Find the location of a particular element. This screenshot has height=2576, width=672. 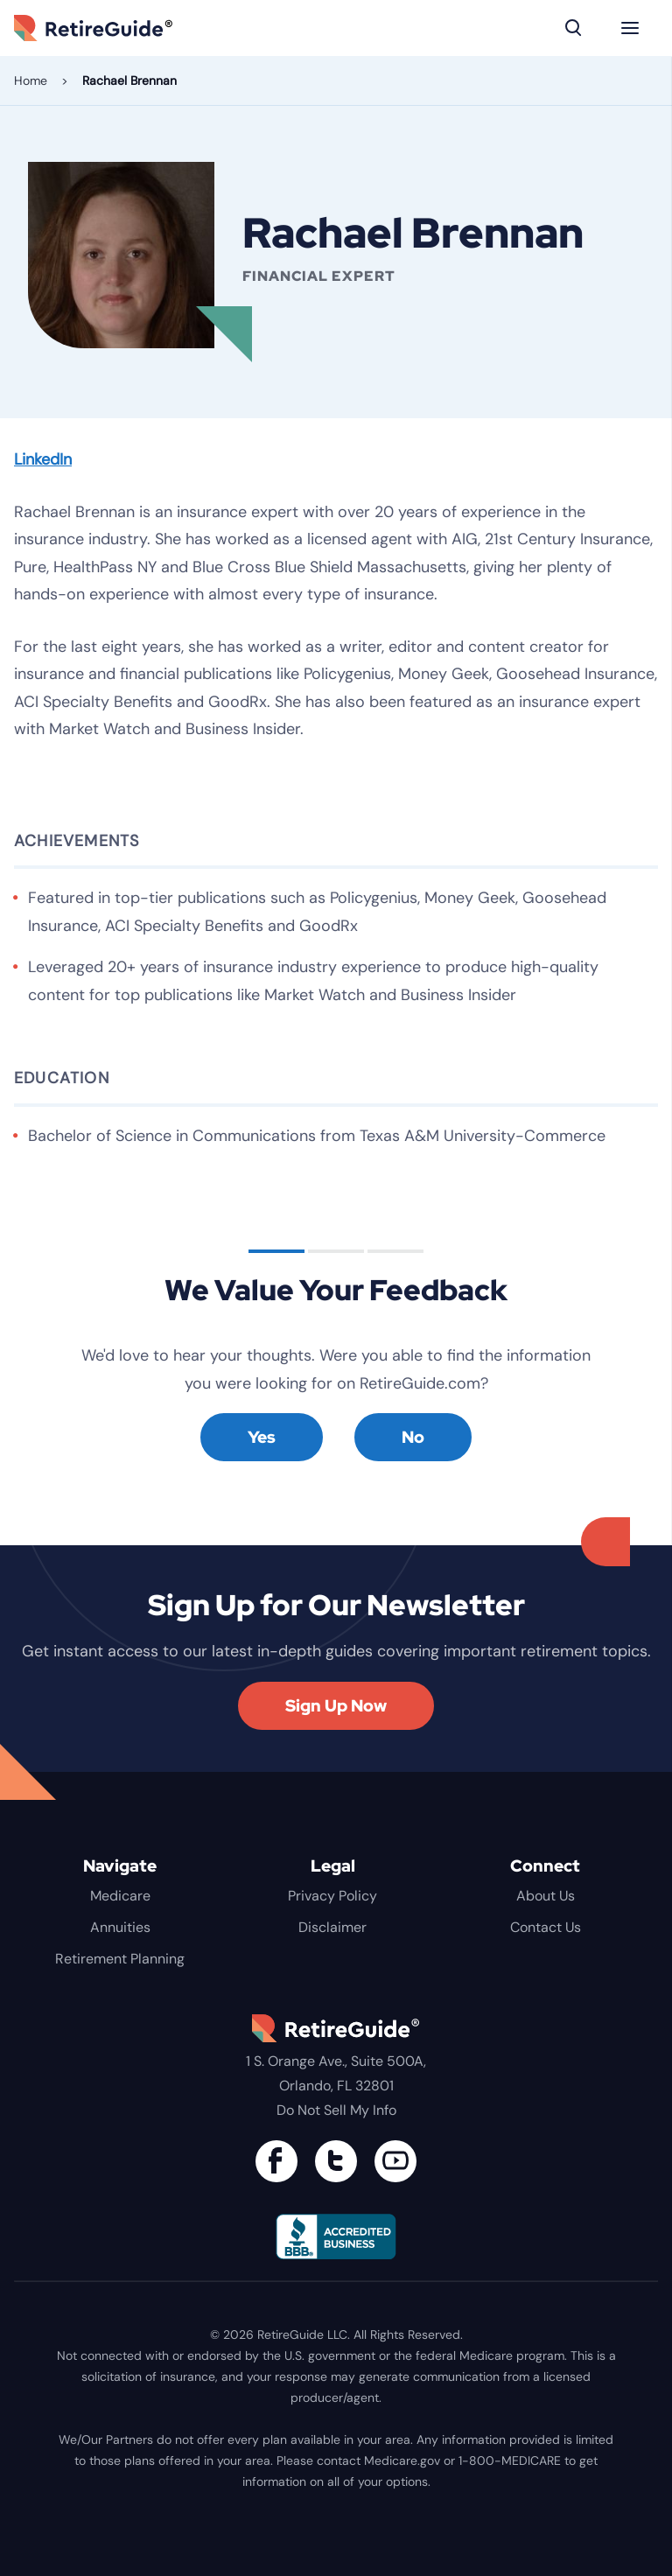

No is located at coordinates (413, 1437).